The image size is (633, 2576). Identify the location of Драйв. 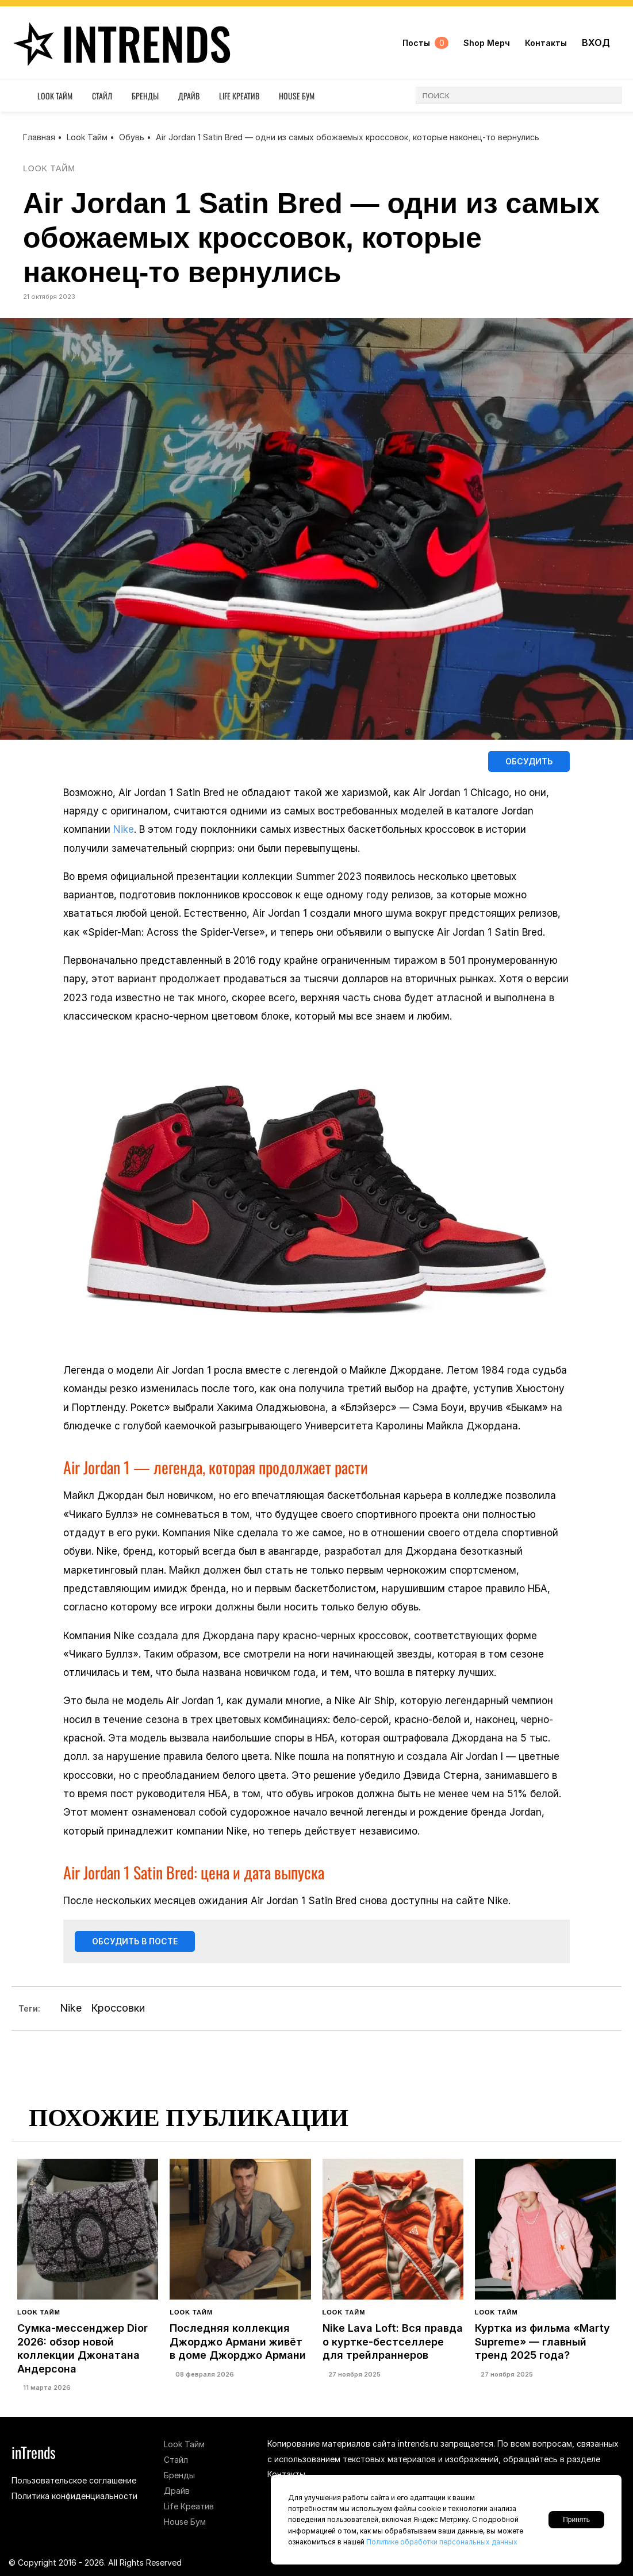
(189, 99).